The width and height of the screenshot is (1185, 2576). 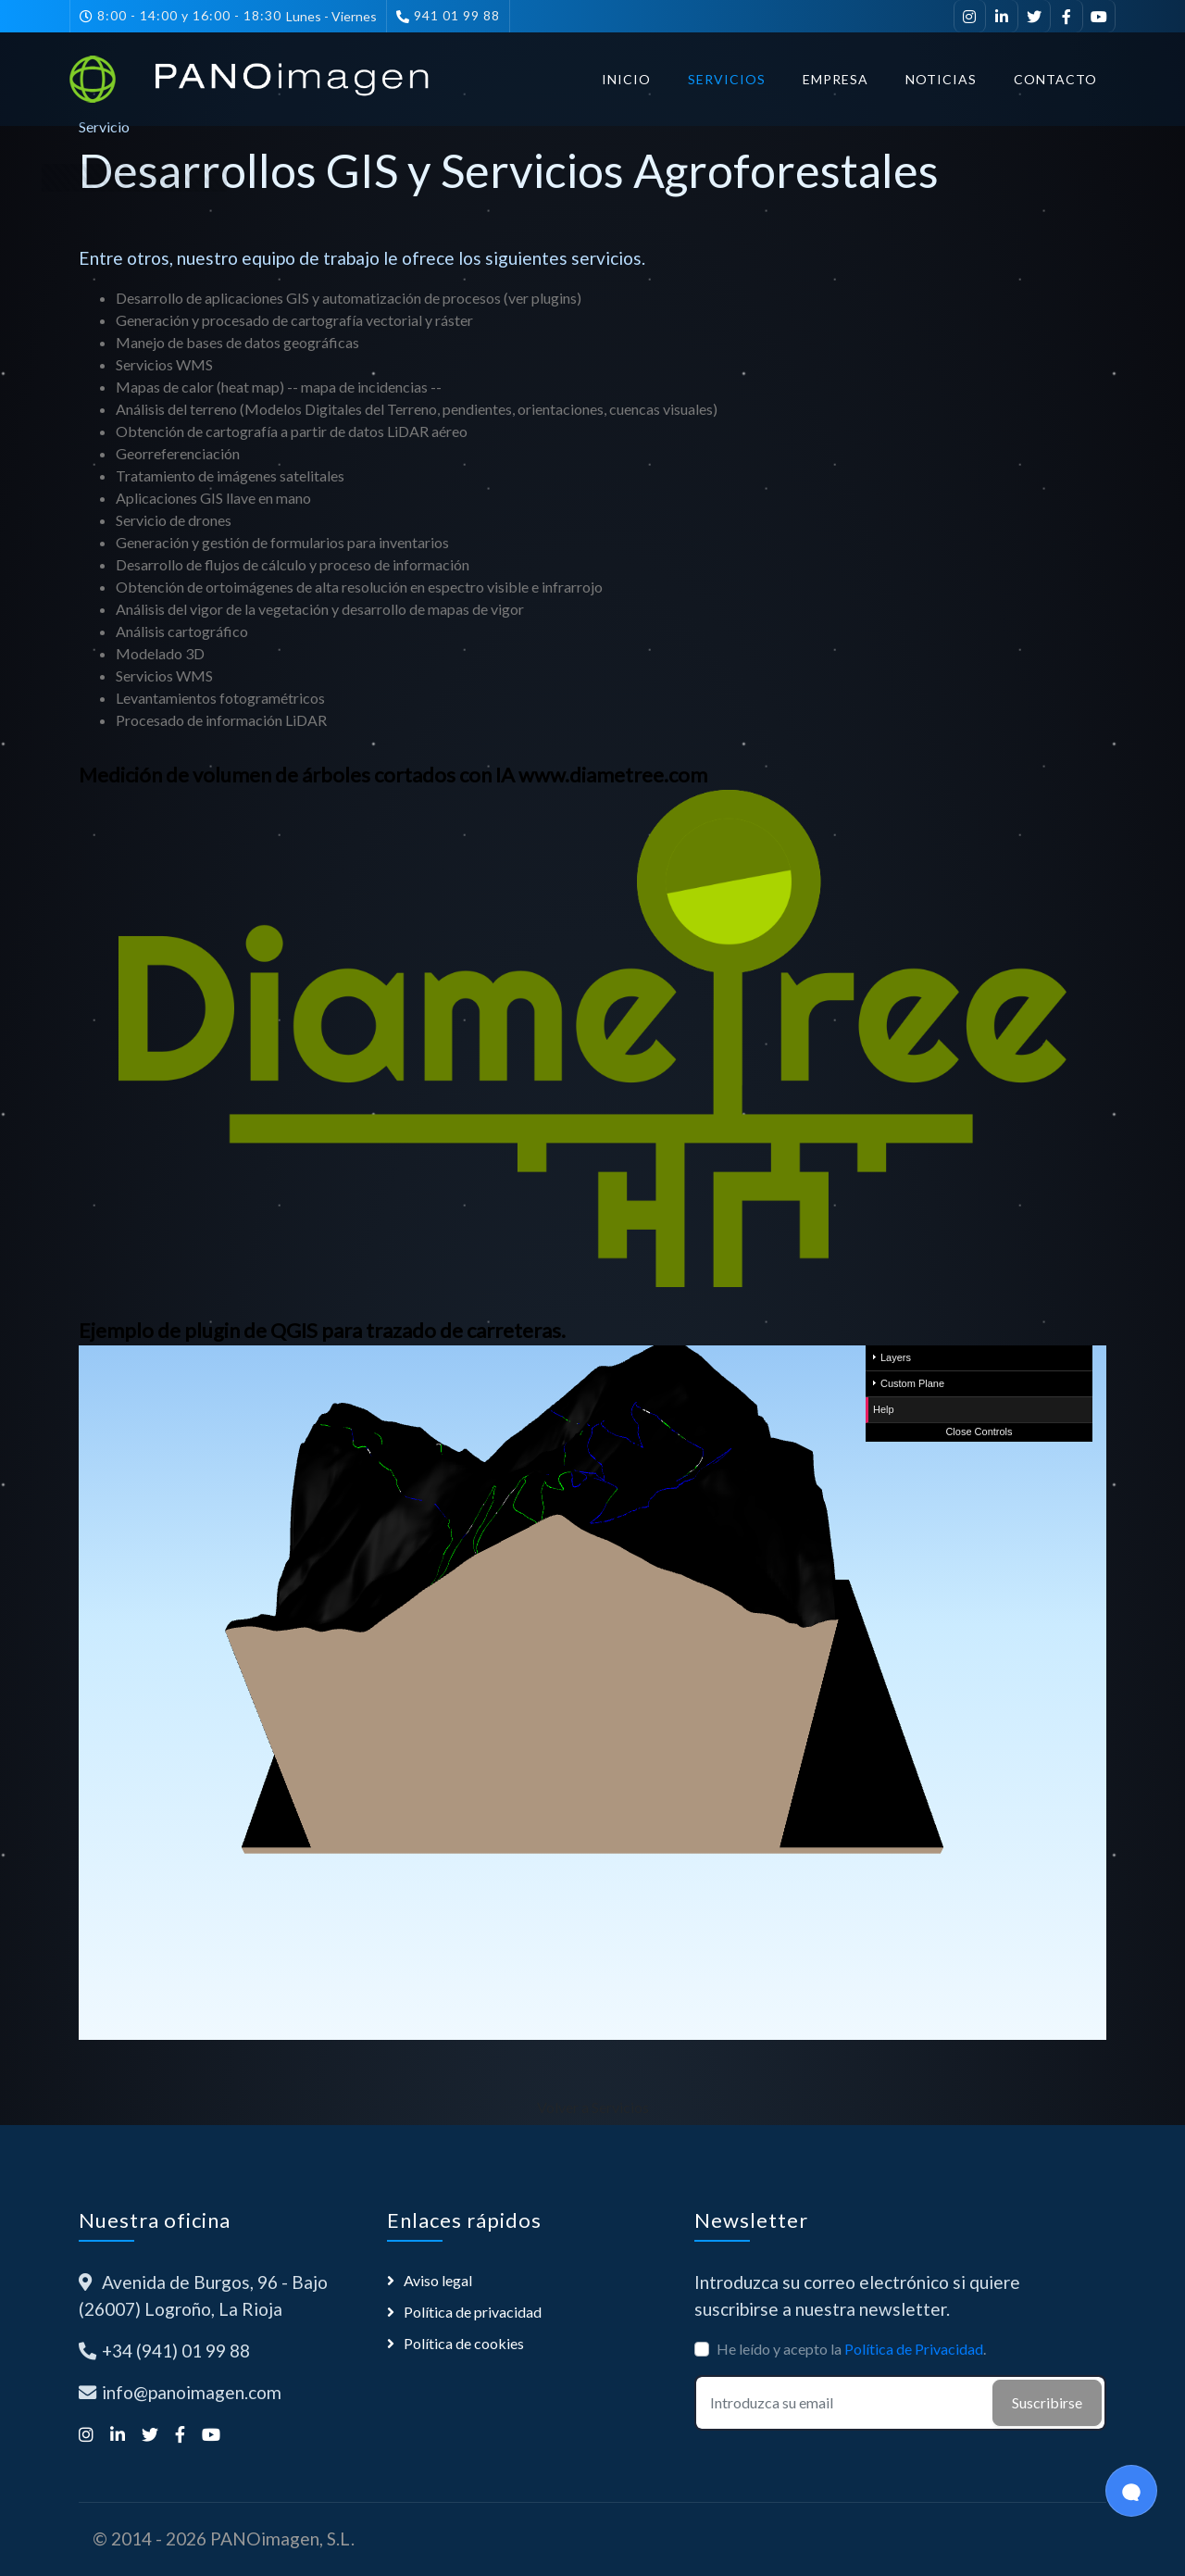 What do you see at coordinates (1131, 2491) in the screenshot?
I see `[Open Chat]` at bounding box center [1131, 2491].